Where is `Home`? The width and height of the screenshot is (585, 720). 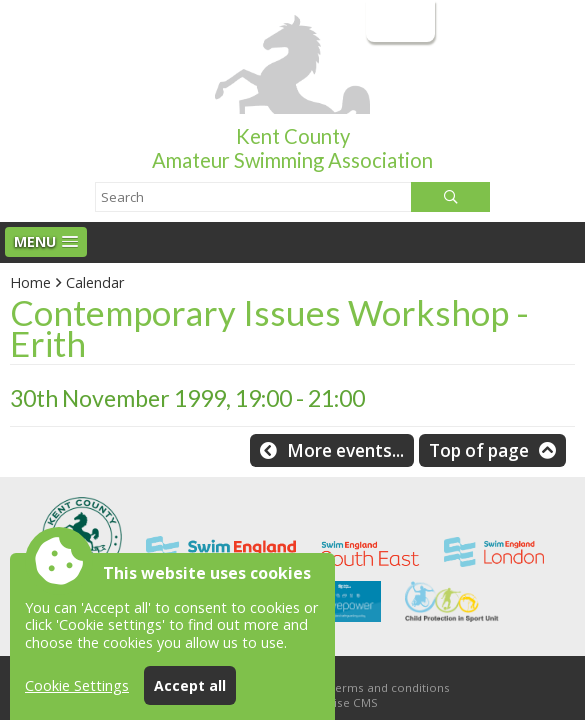
Home is located at coordinates (30, 282).